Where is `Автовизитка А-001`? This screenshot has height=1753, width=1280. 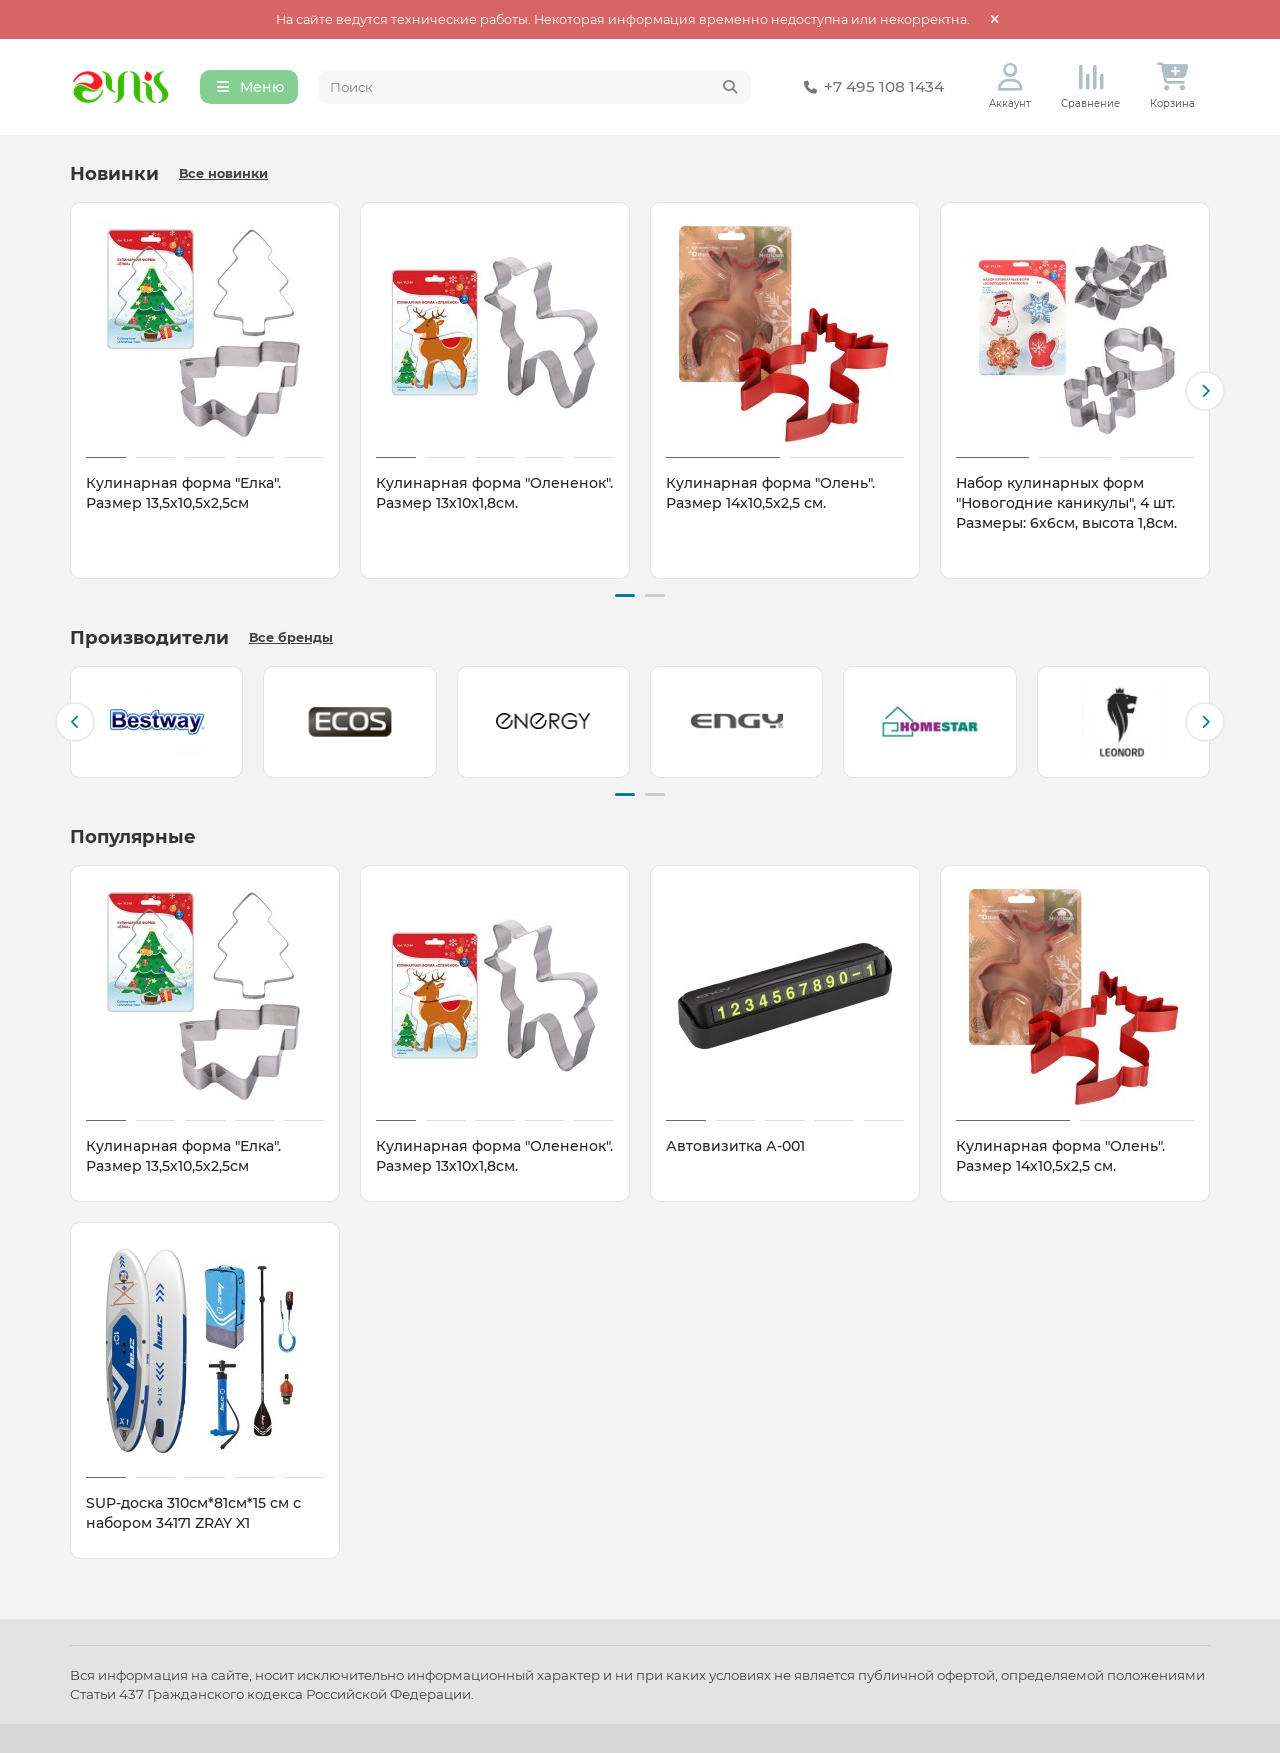 Автовизитка А-001 is located at coordinates (735, 1144).